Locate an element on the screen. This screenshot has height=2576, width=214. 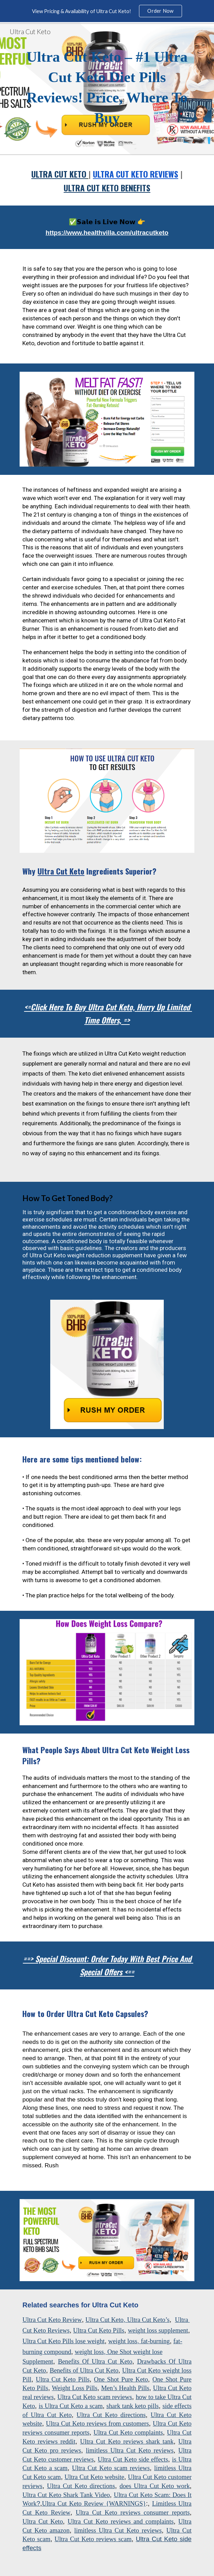
fat-burning is located at coordinates (155, 2341).